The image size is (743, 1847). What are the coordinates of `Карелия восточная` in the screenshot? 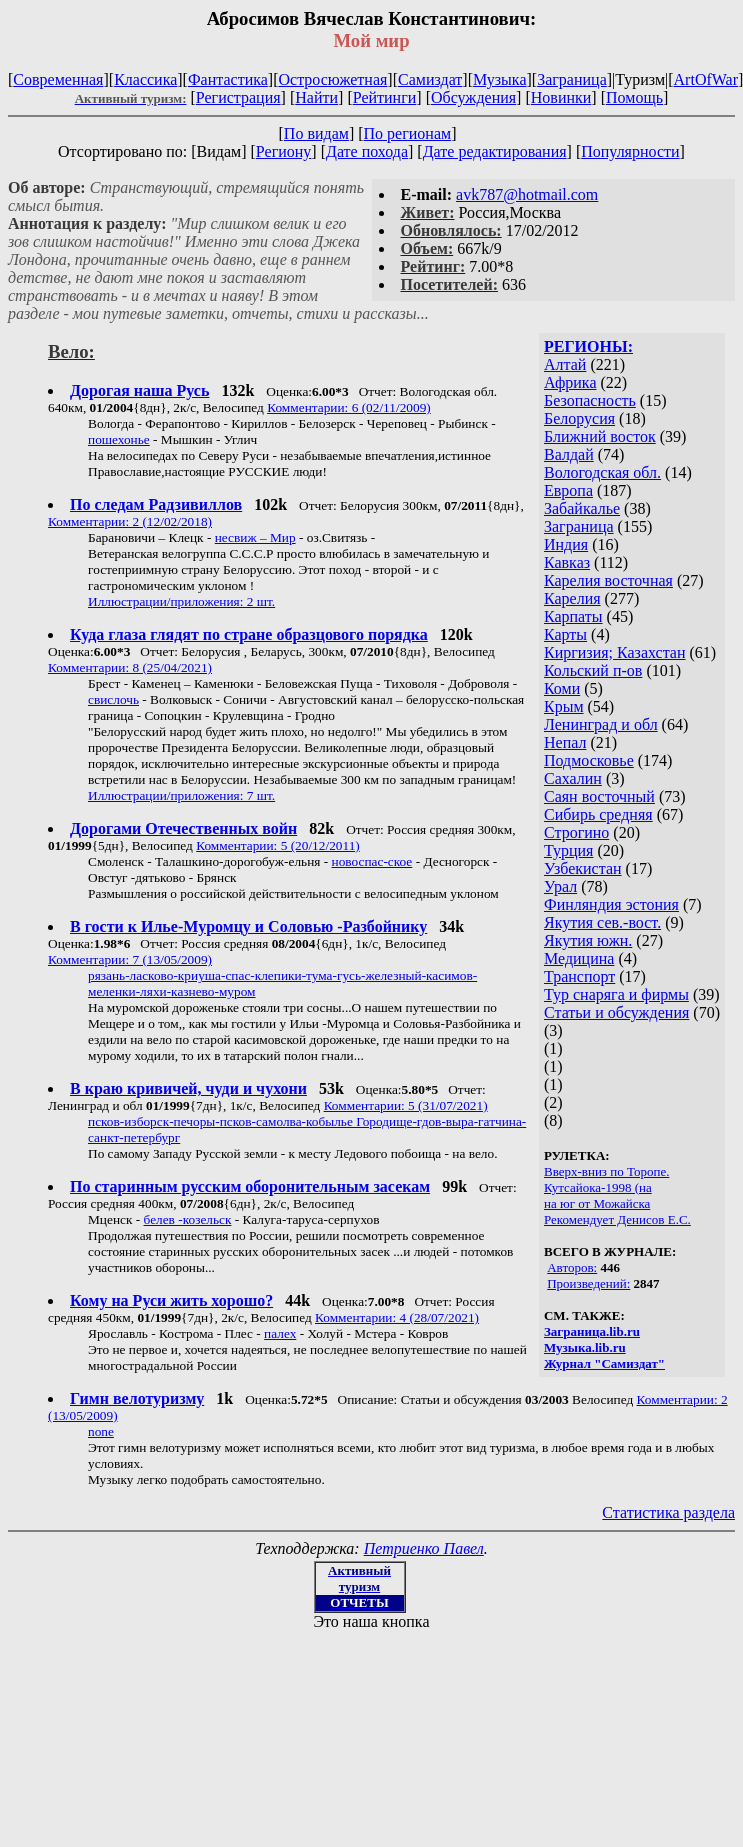 It's located at (608, 580).